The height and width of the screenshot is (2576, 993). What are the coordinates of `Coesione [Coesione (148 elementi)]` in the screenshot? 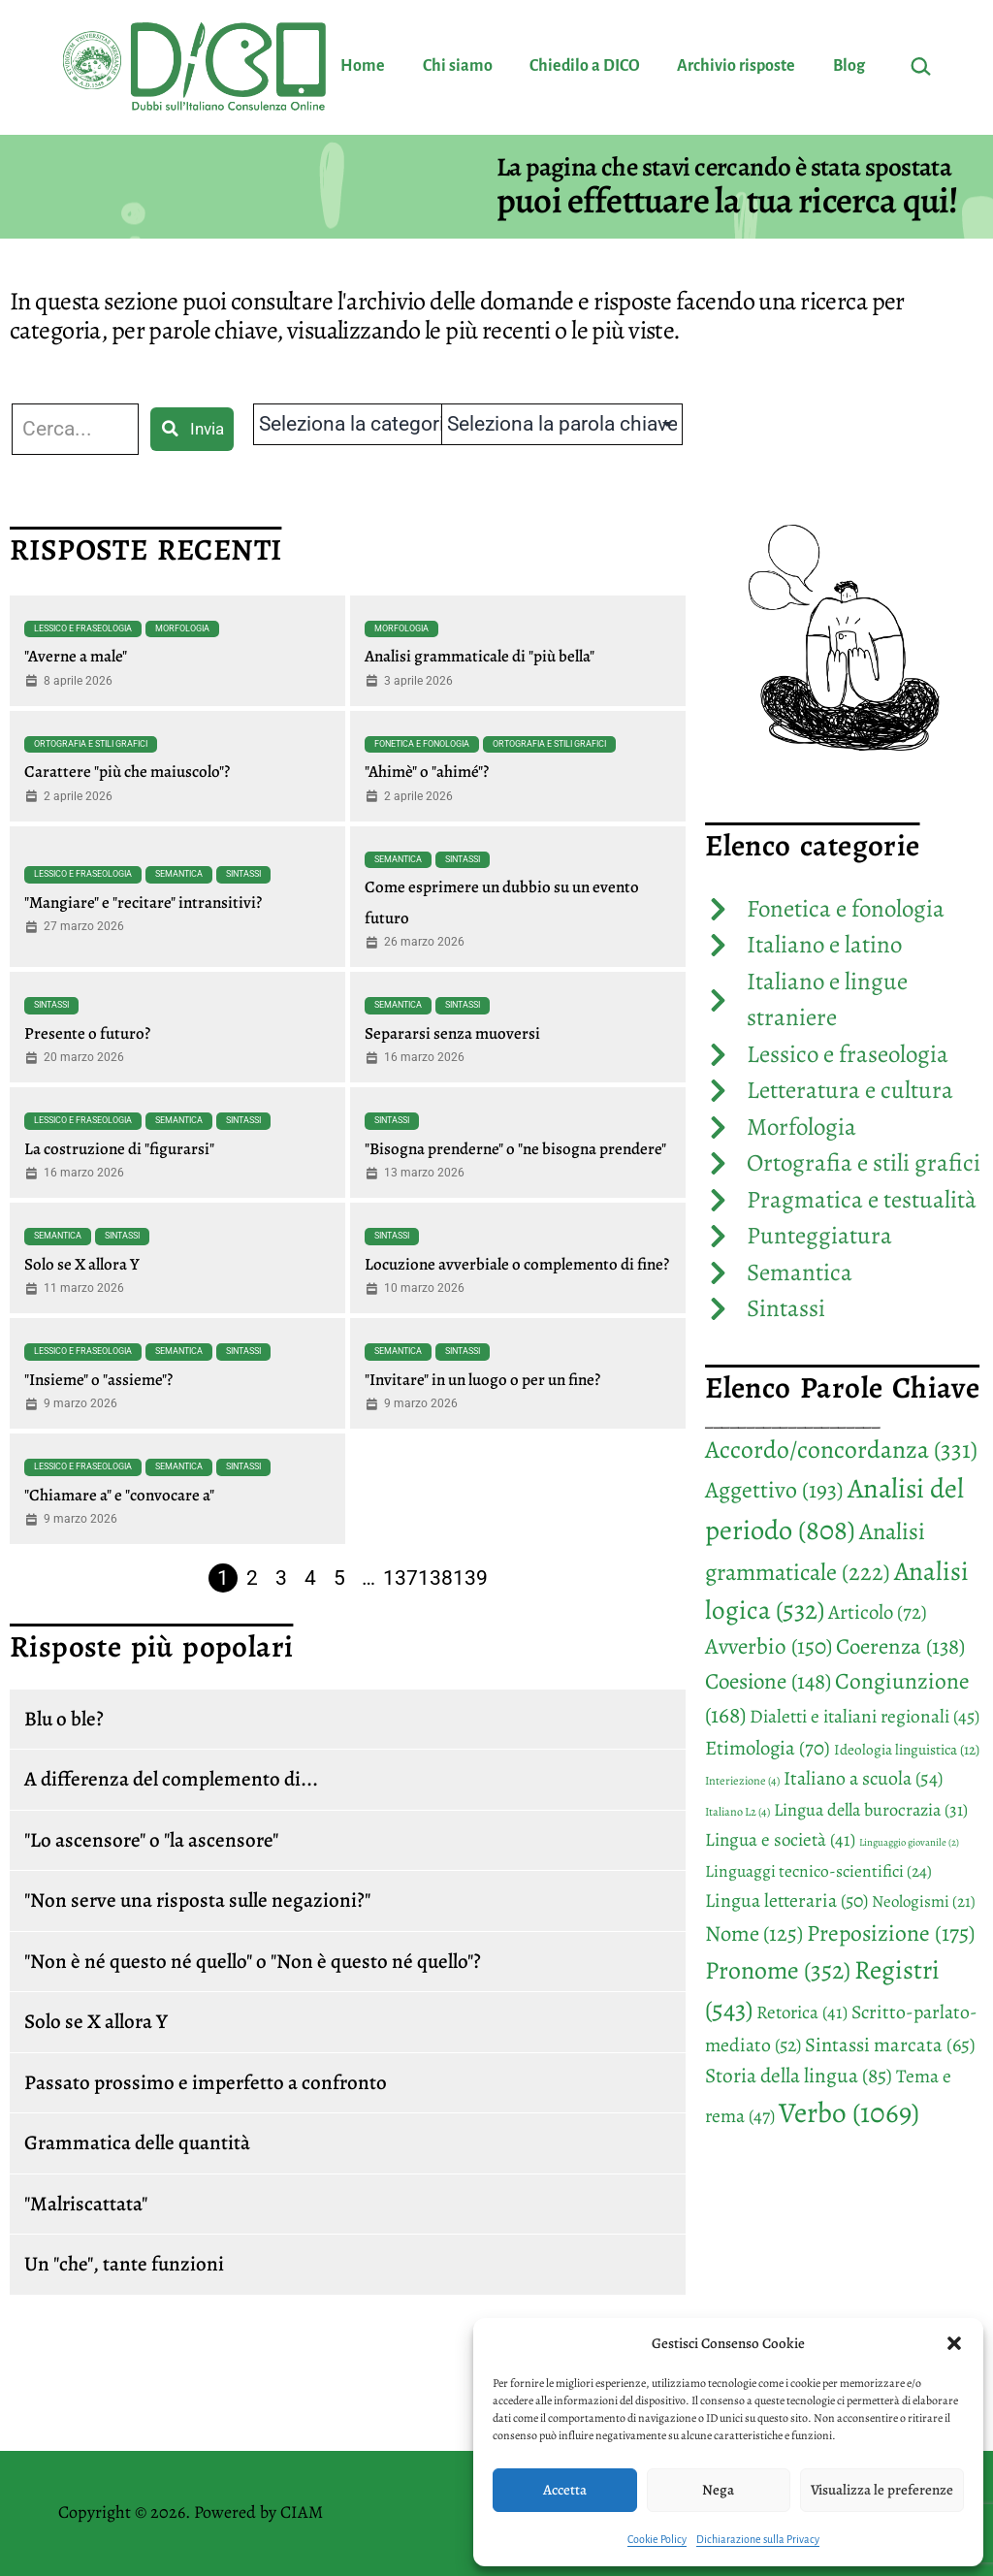 It's located at (768, 1681).